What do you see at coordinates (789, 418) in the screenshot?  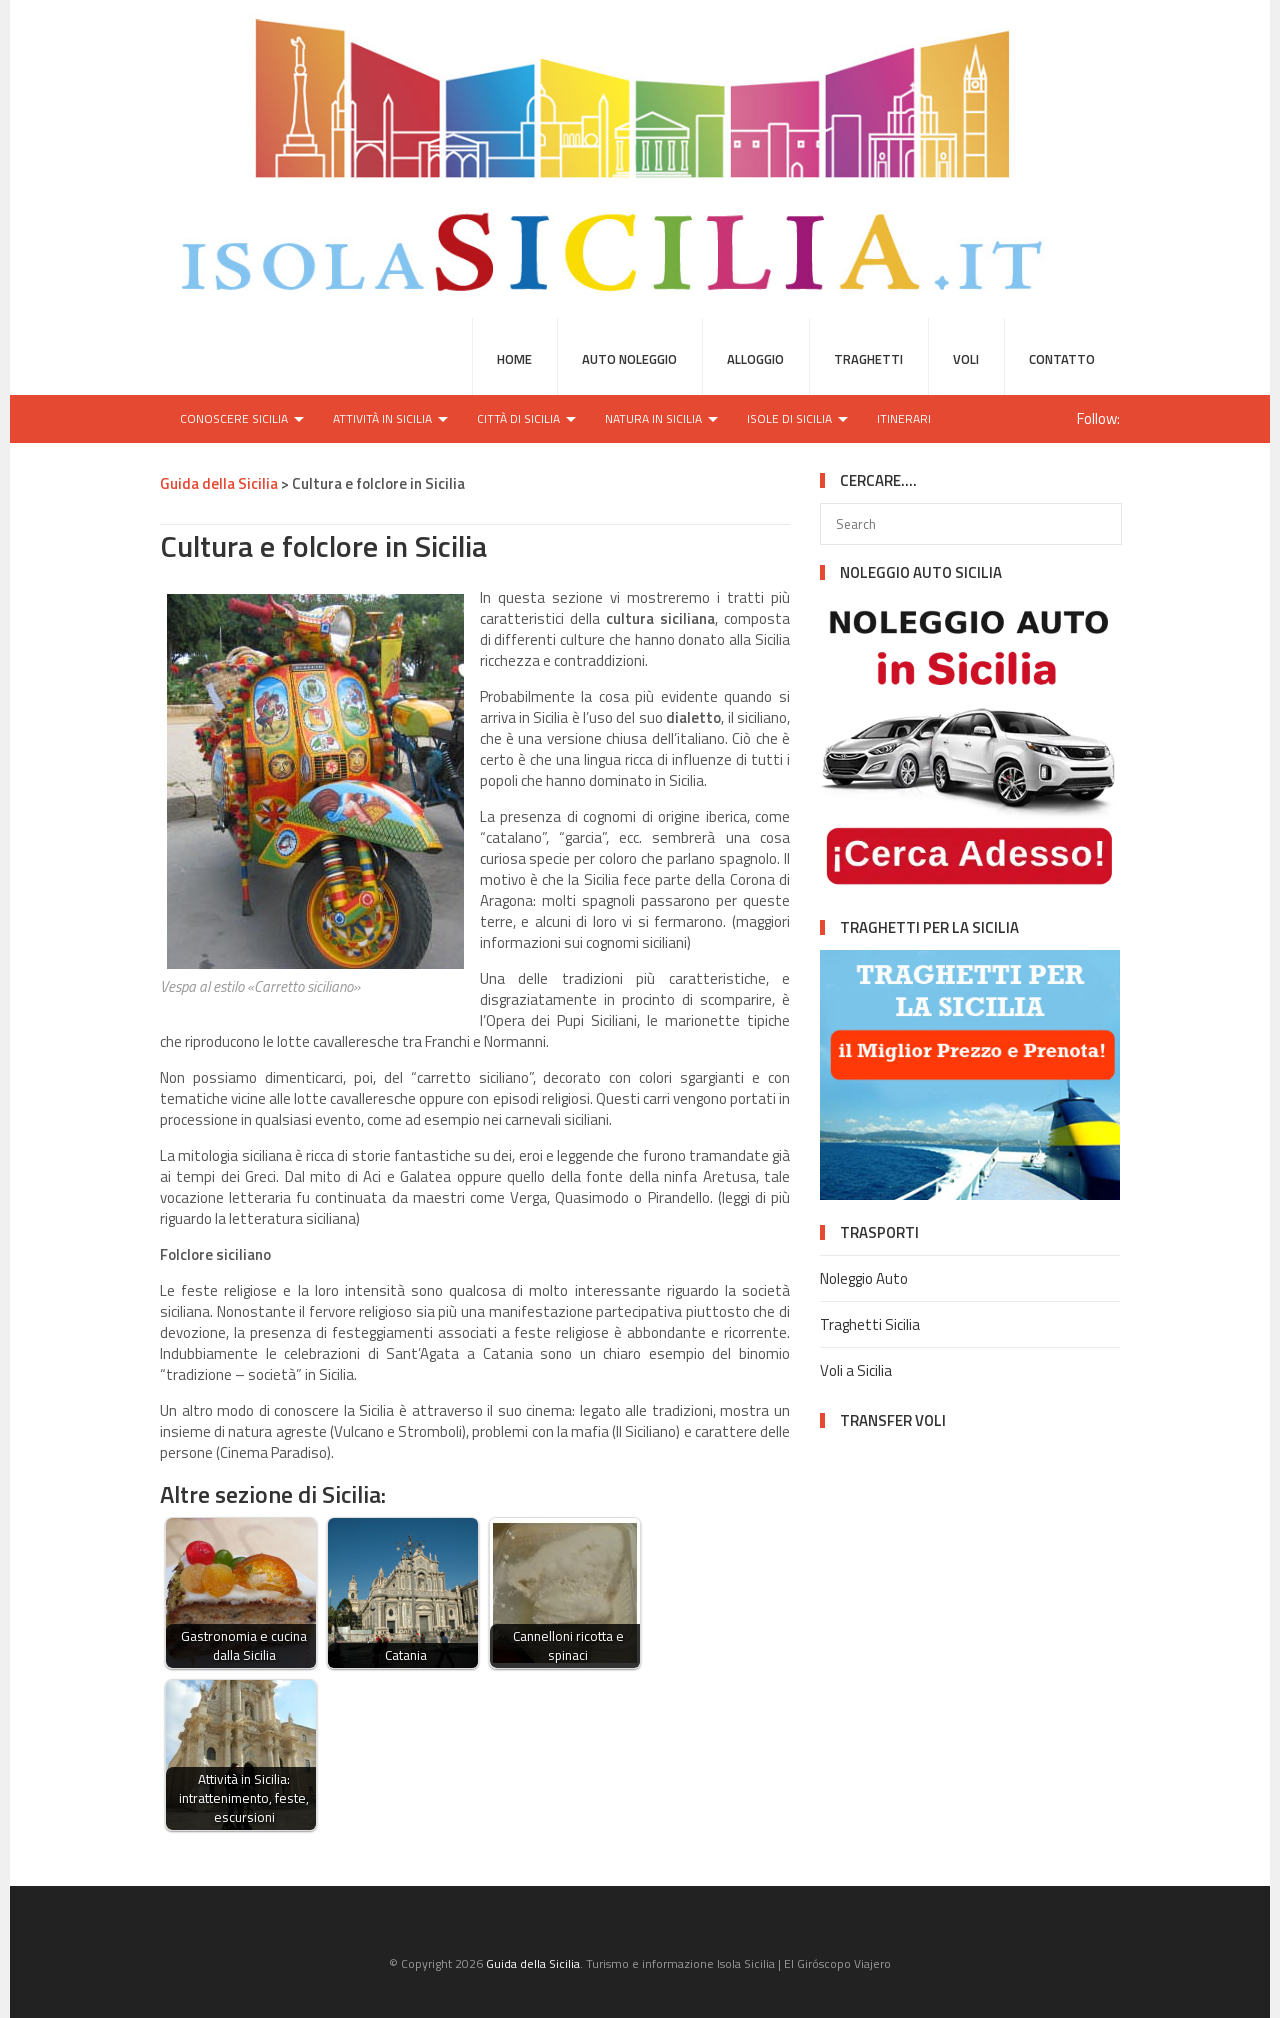 I see `Isole di Sicilia` at bounding box center [789, 418].